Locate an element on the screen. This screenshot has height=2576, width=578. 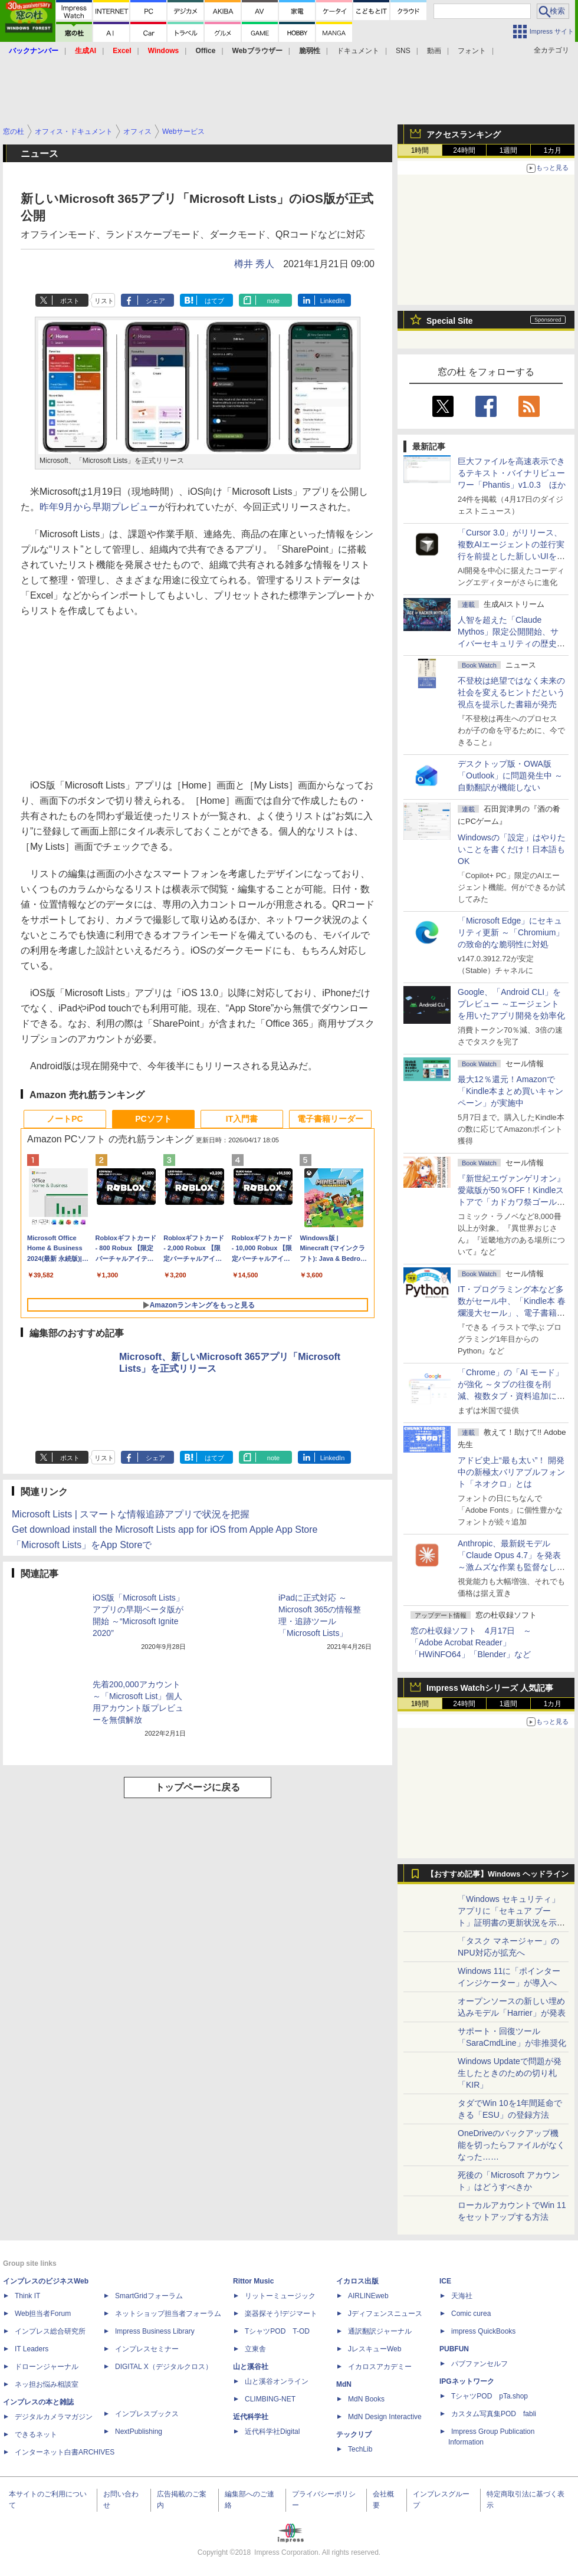
ノートPC is located at coordinates (65, 1118).